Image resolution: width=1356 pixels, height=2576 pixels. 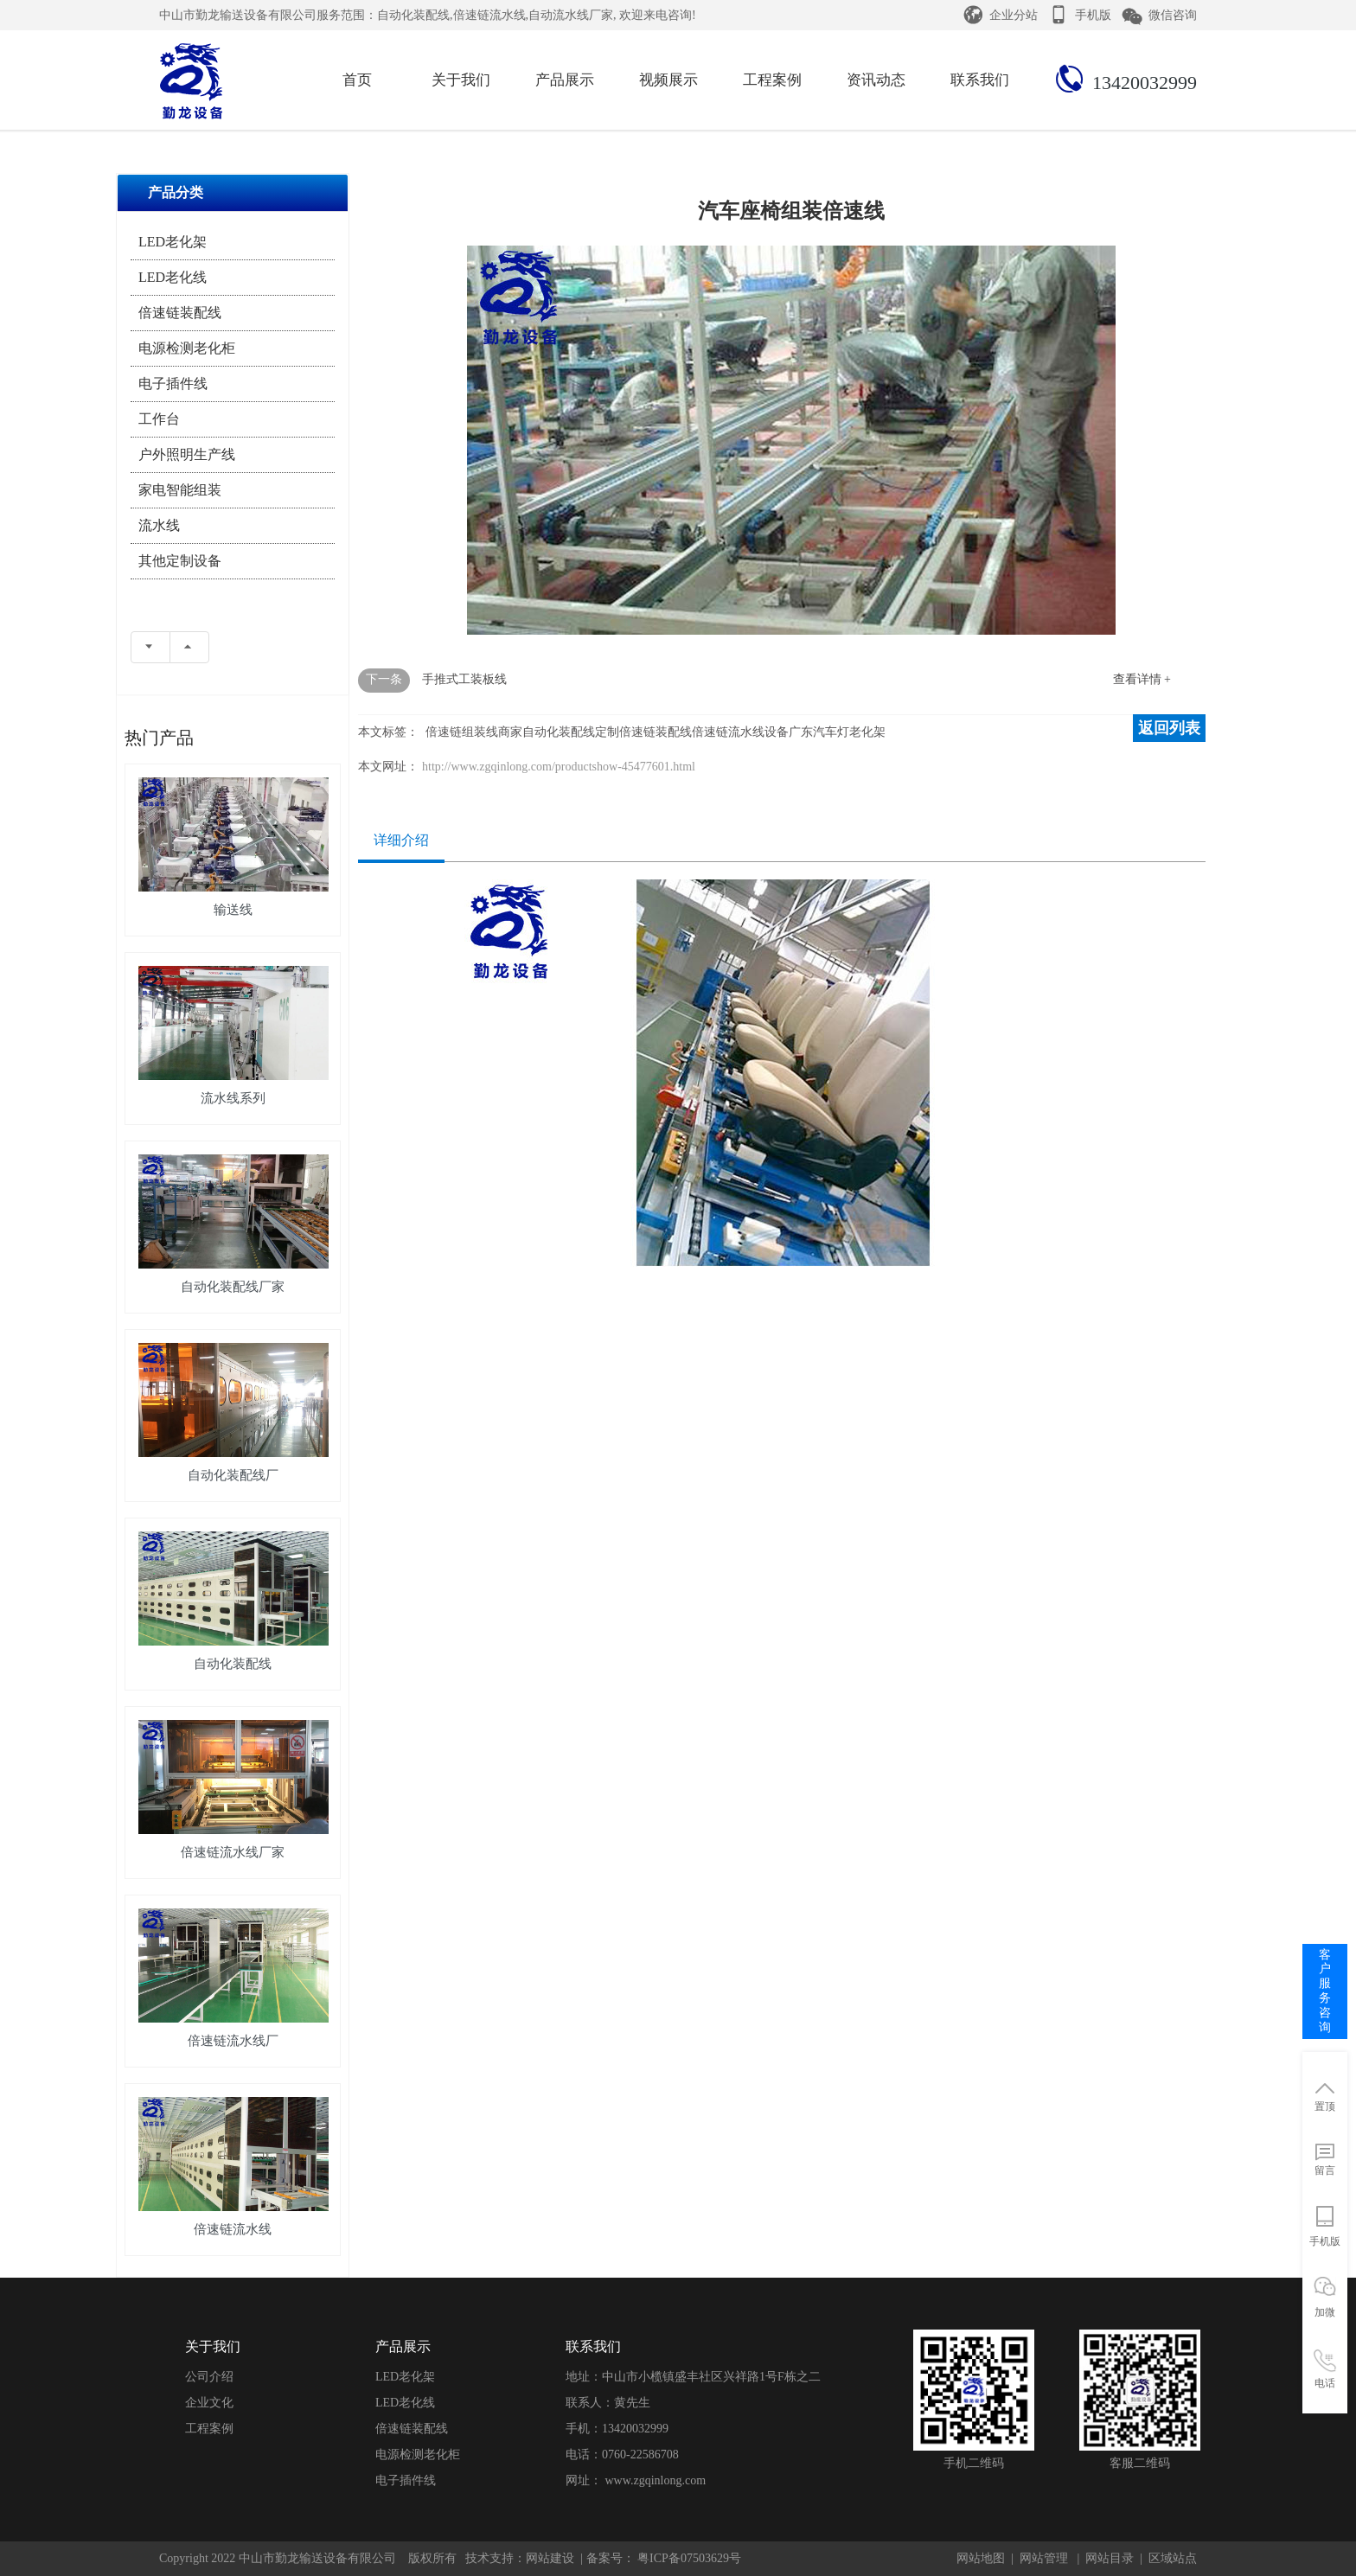 What do you see at coordinates (837, 731) in the screenshot?
I see `广东汽车灯老化架` at bounding box center [837, 731].